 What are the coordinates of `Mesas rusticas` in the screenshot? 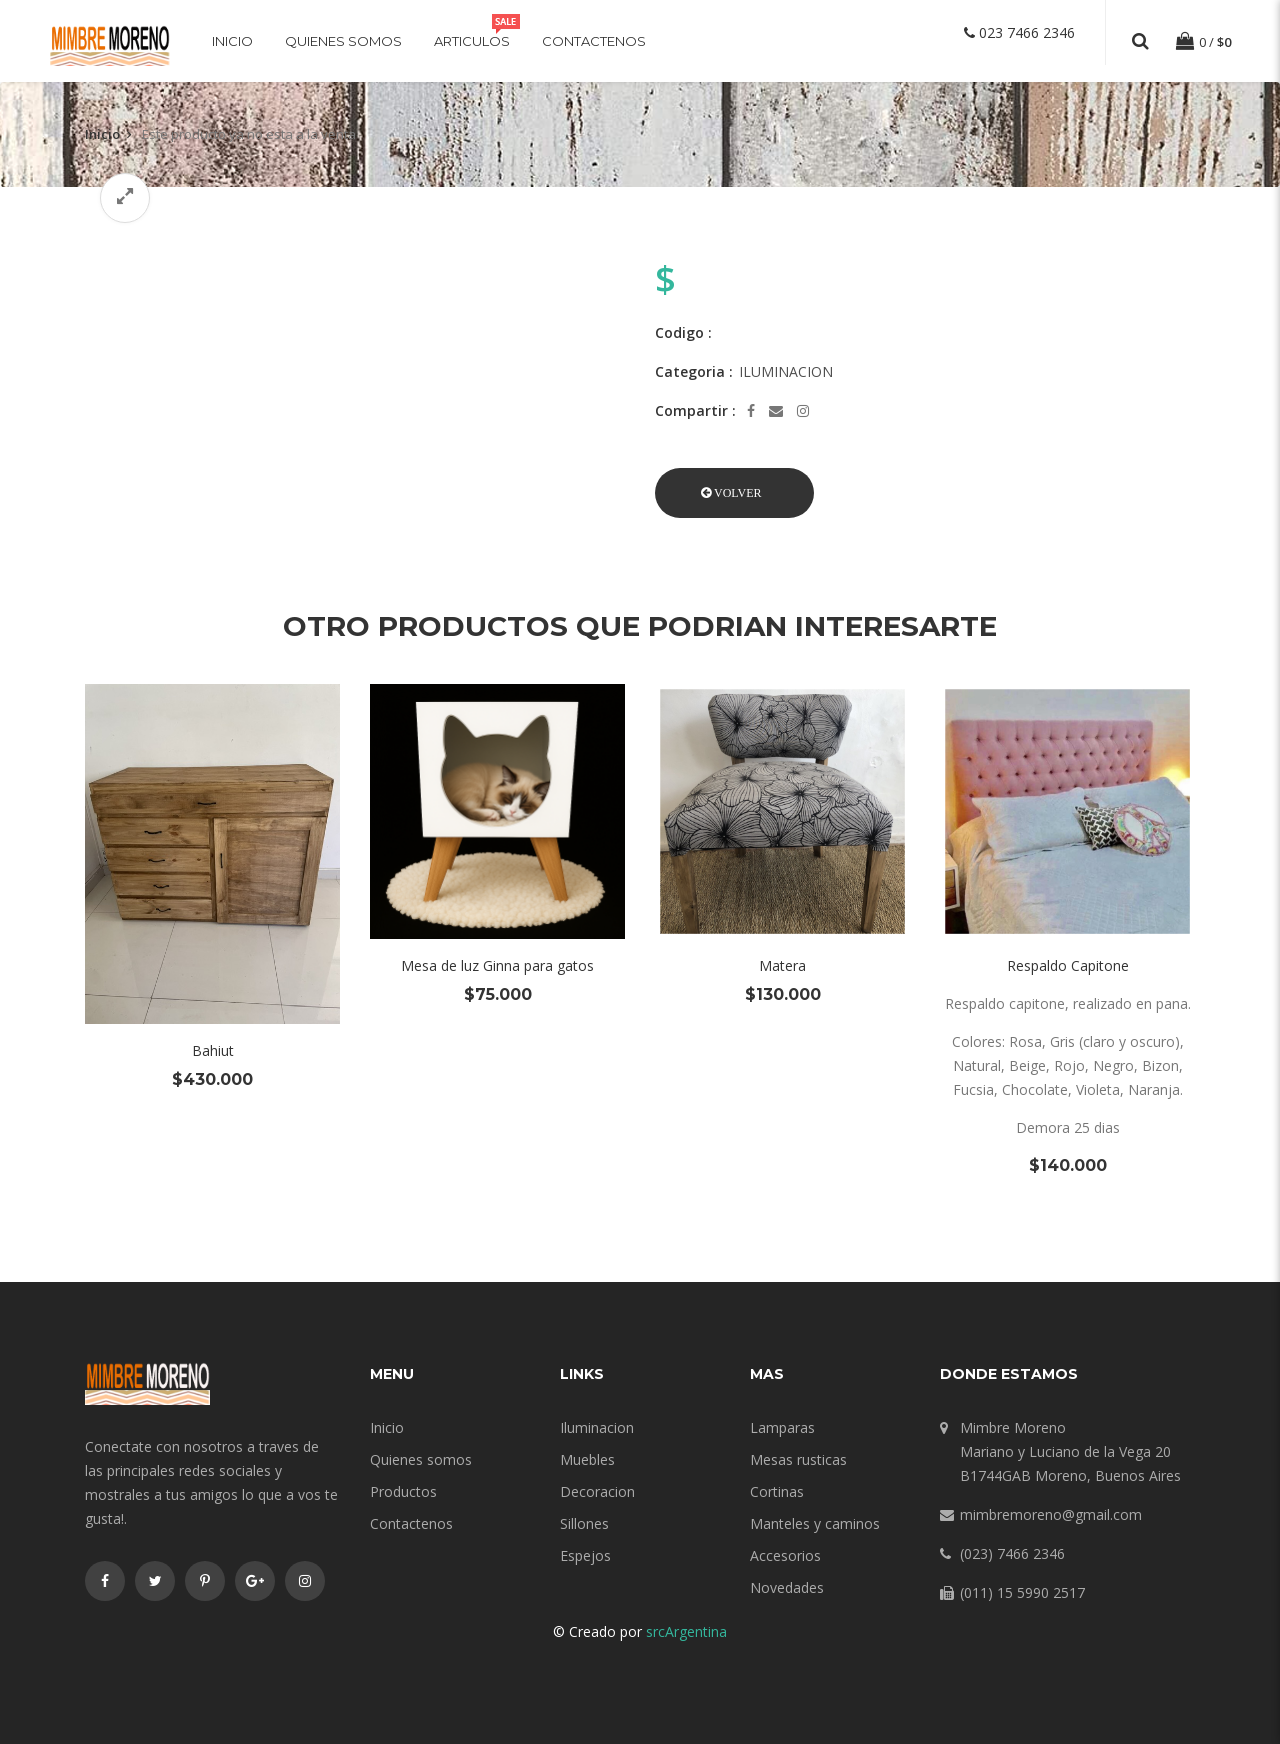 It's located at (798, 1459).